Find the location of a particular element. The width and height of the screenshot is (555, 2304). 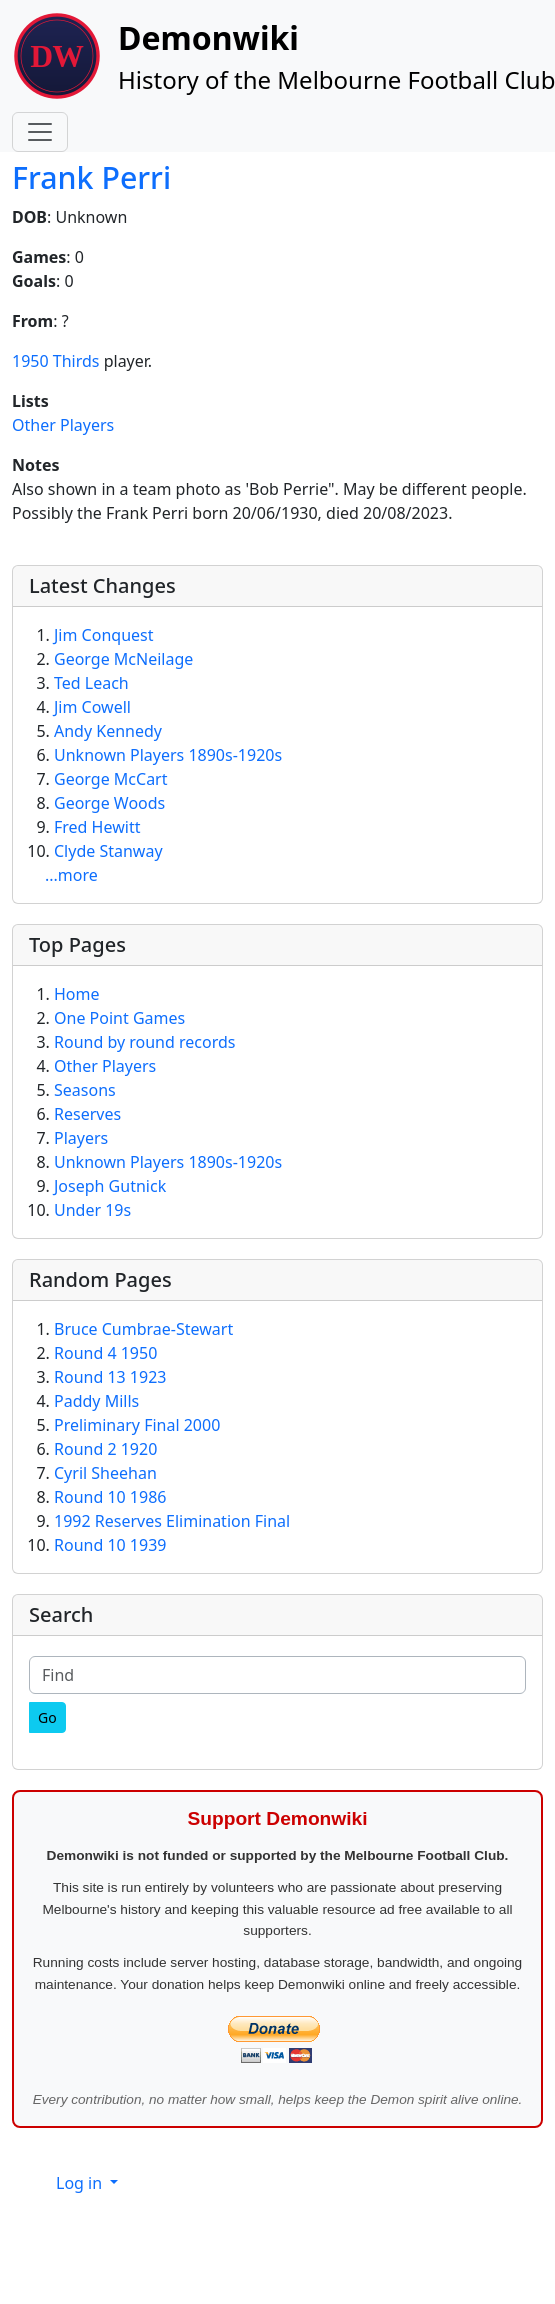

Andy Kennedy is located at coordinates (108, 731).